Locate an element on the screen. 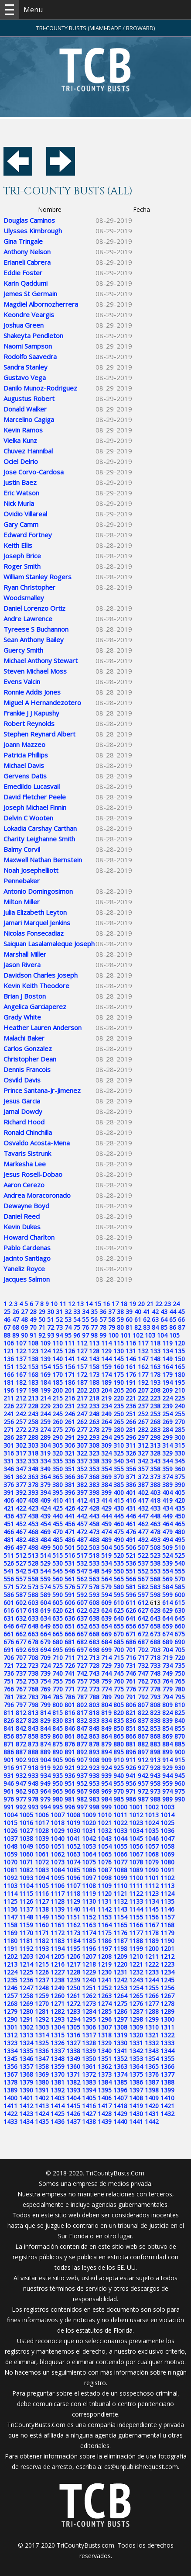 This screenshot has width=191, height=2576. 658 is located at coordinates (155, 1626).